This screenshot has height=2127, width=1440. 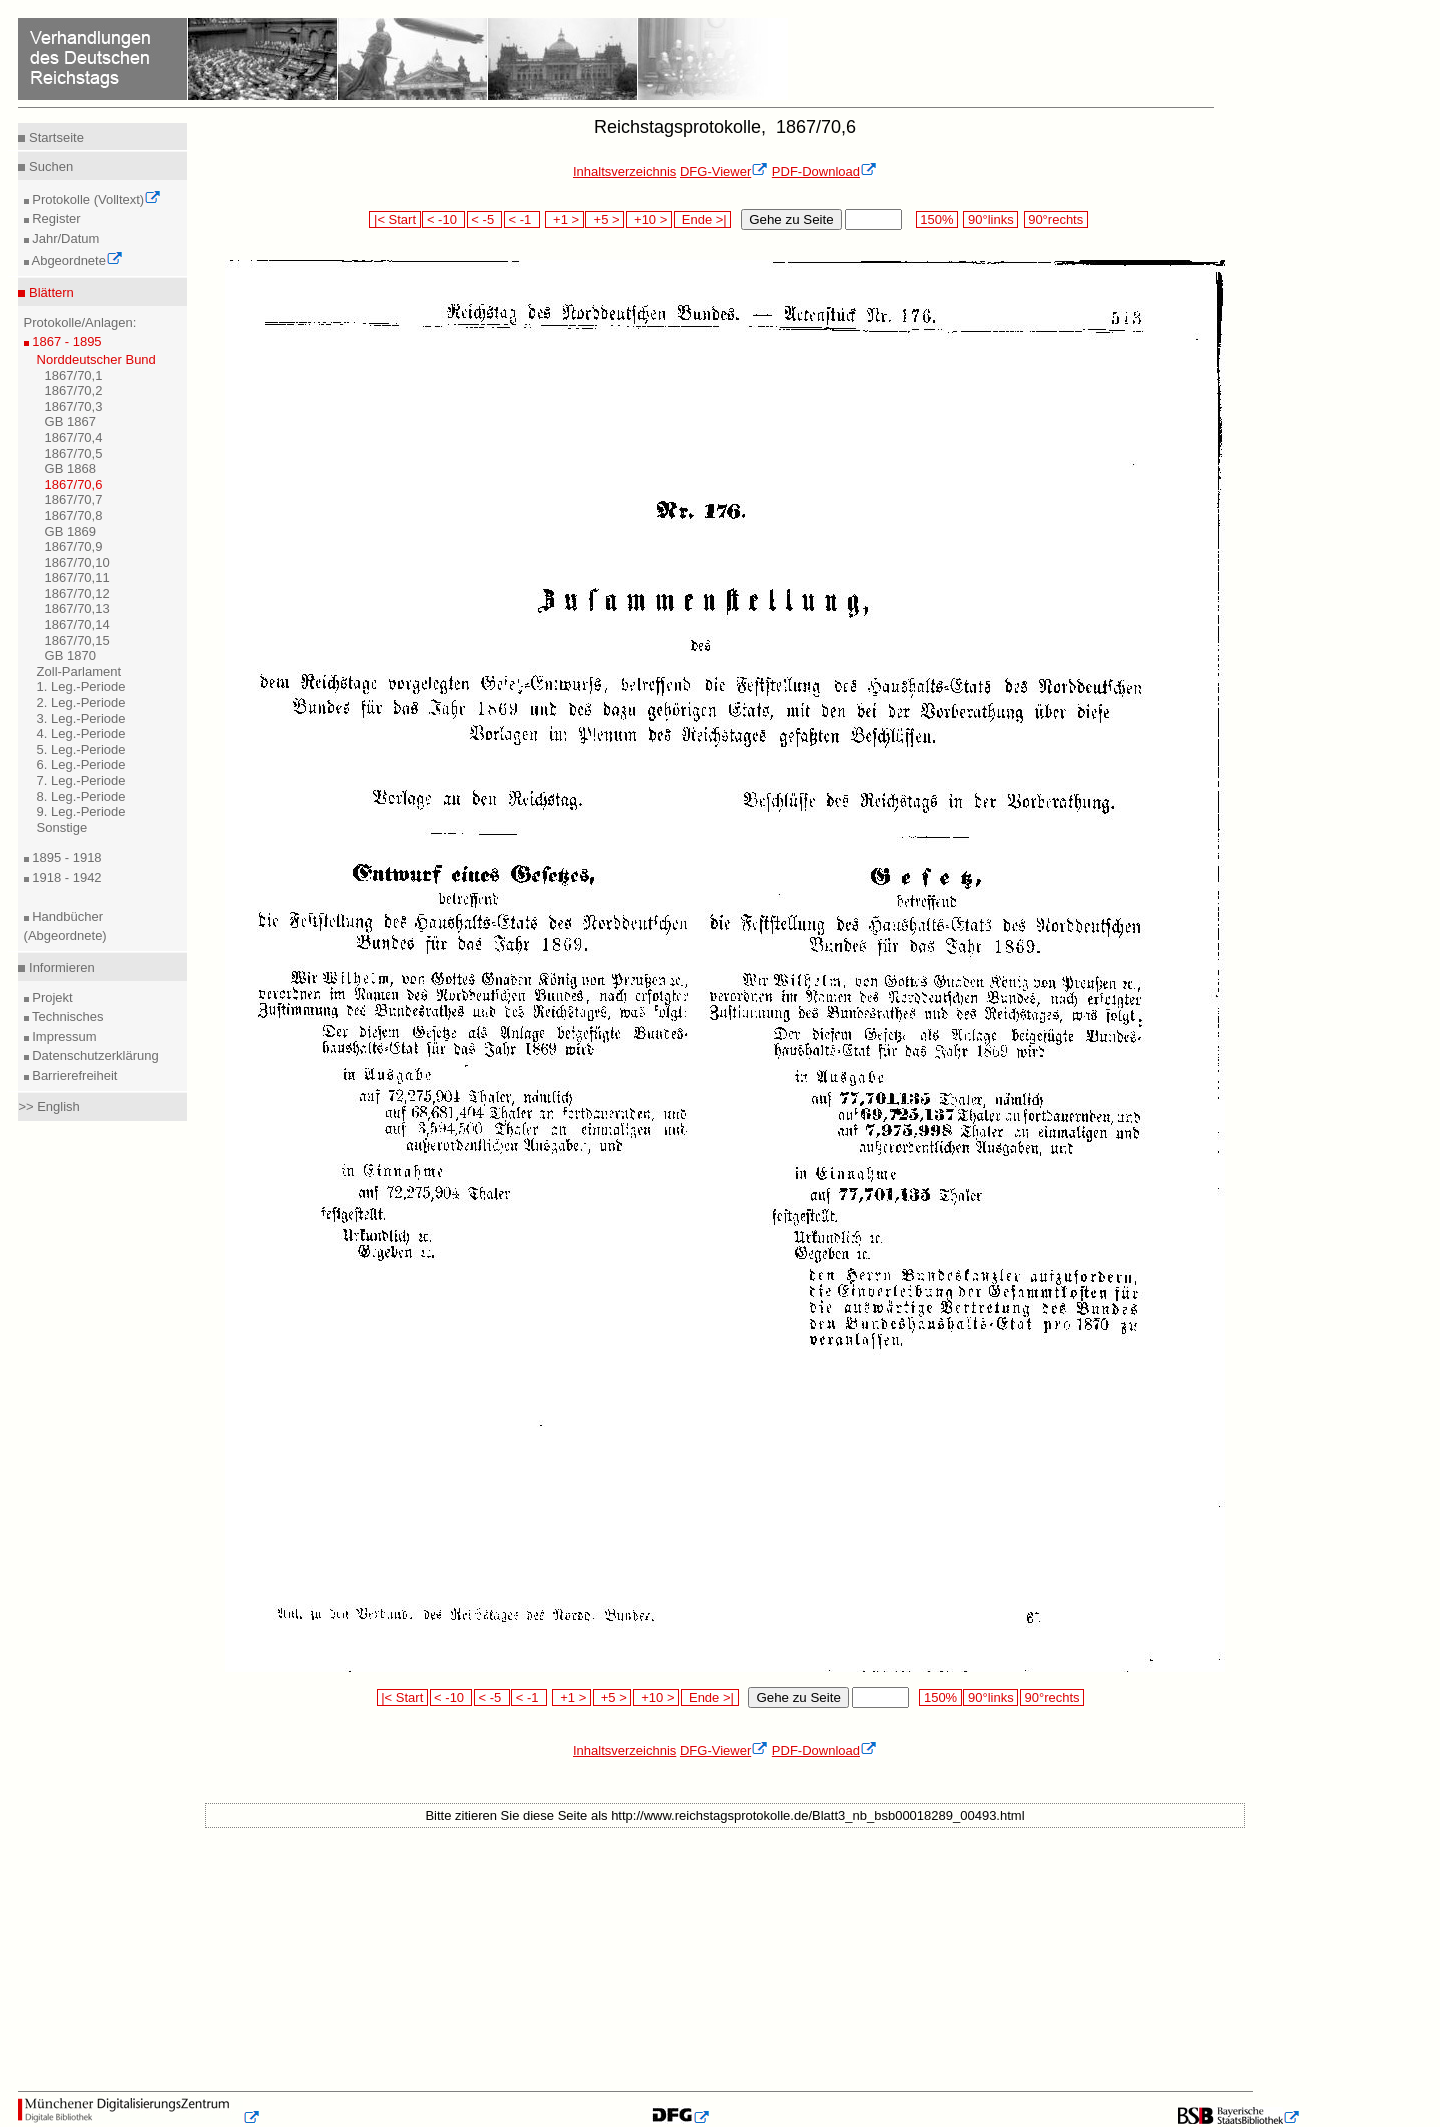 I want to click on GB 1867, so click(x=70, y=421).